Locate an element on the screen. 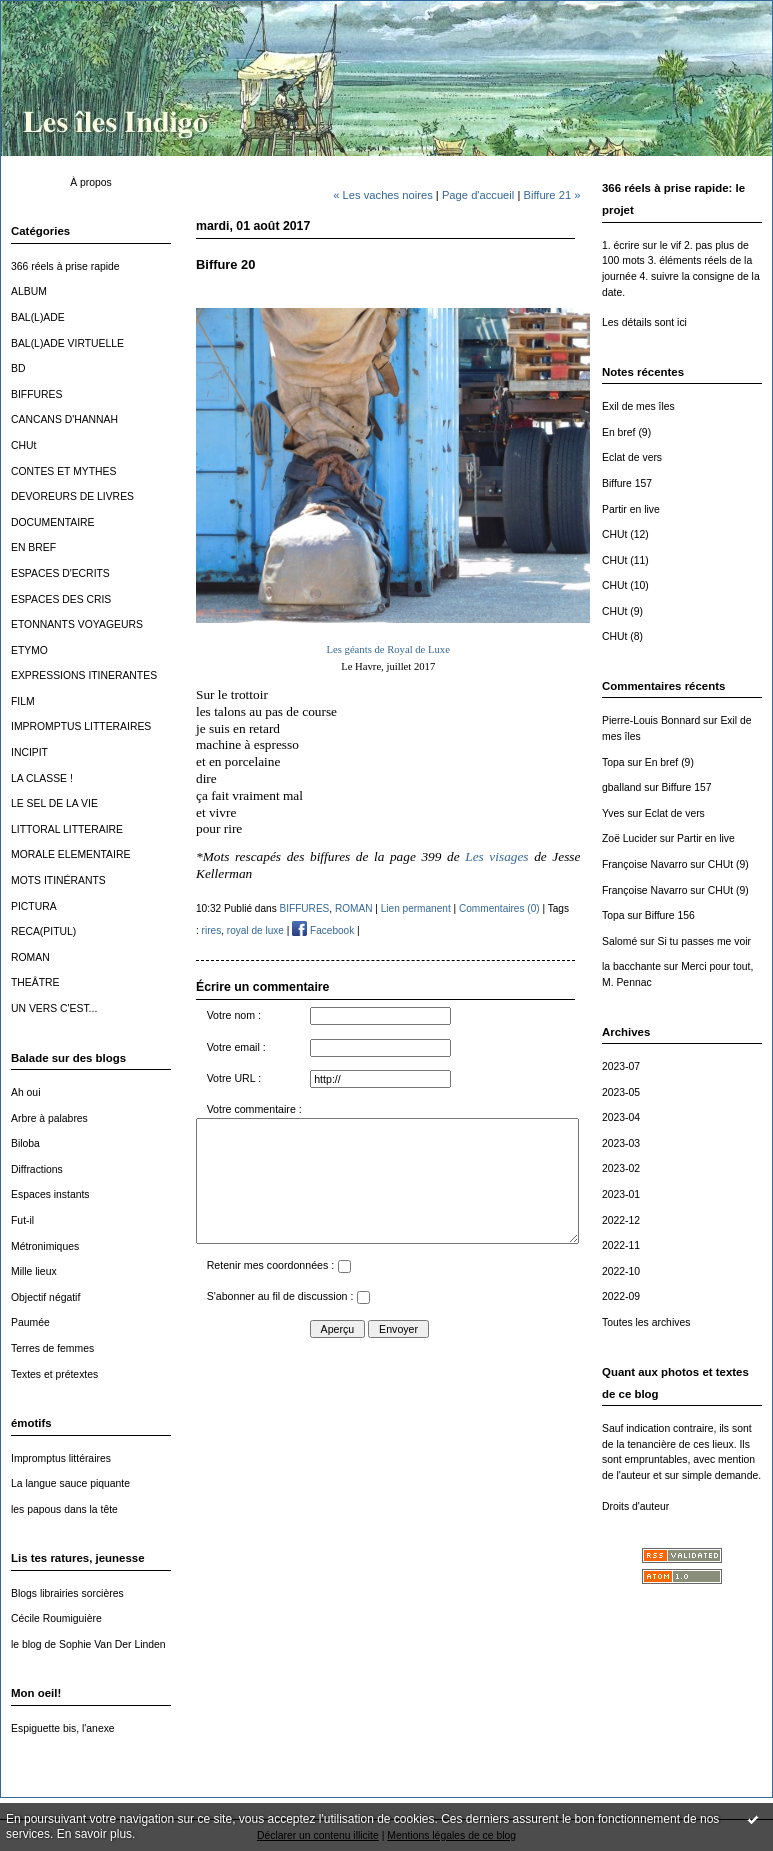 This screenshot has height=1851, width=773. IMPROMPTUS LITTERAIRES is located at coordinates (81, 726).